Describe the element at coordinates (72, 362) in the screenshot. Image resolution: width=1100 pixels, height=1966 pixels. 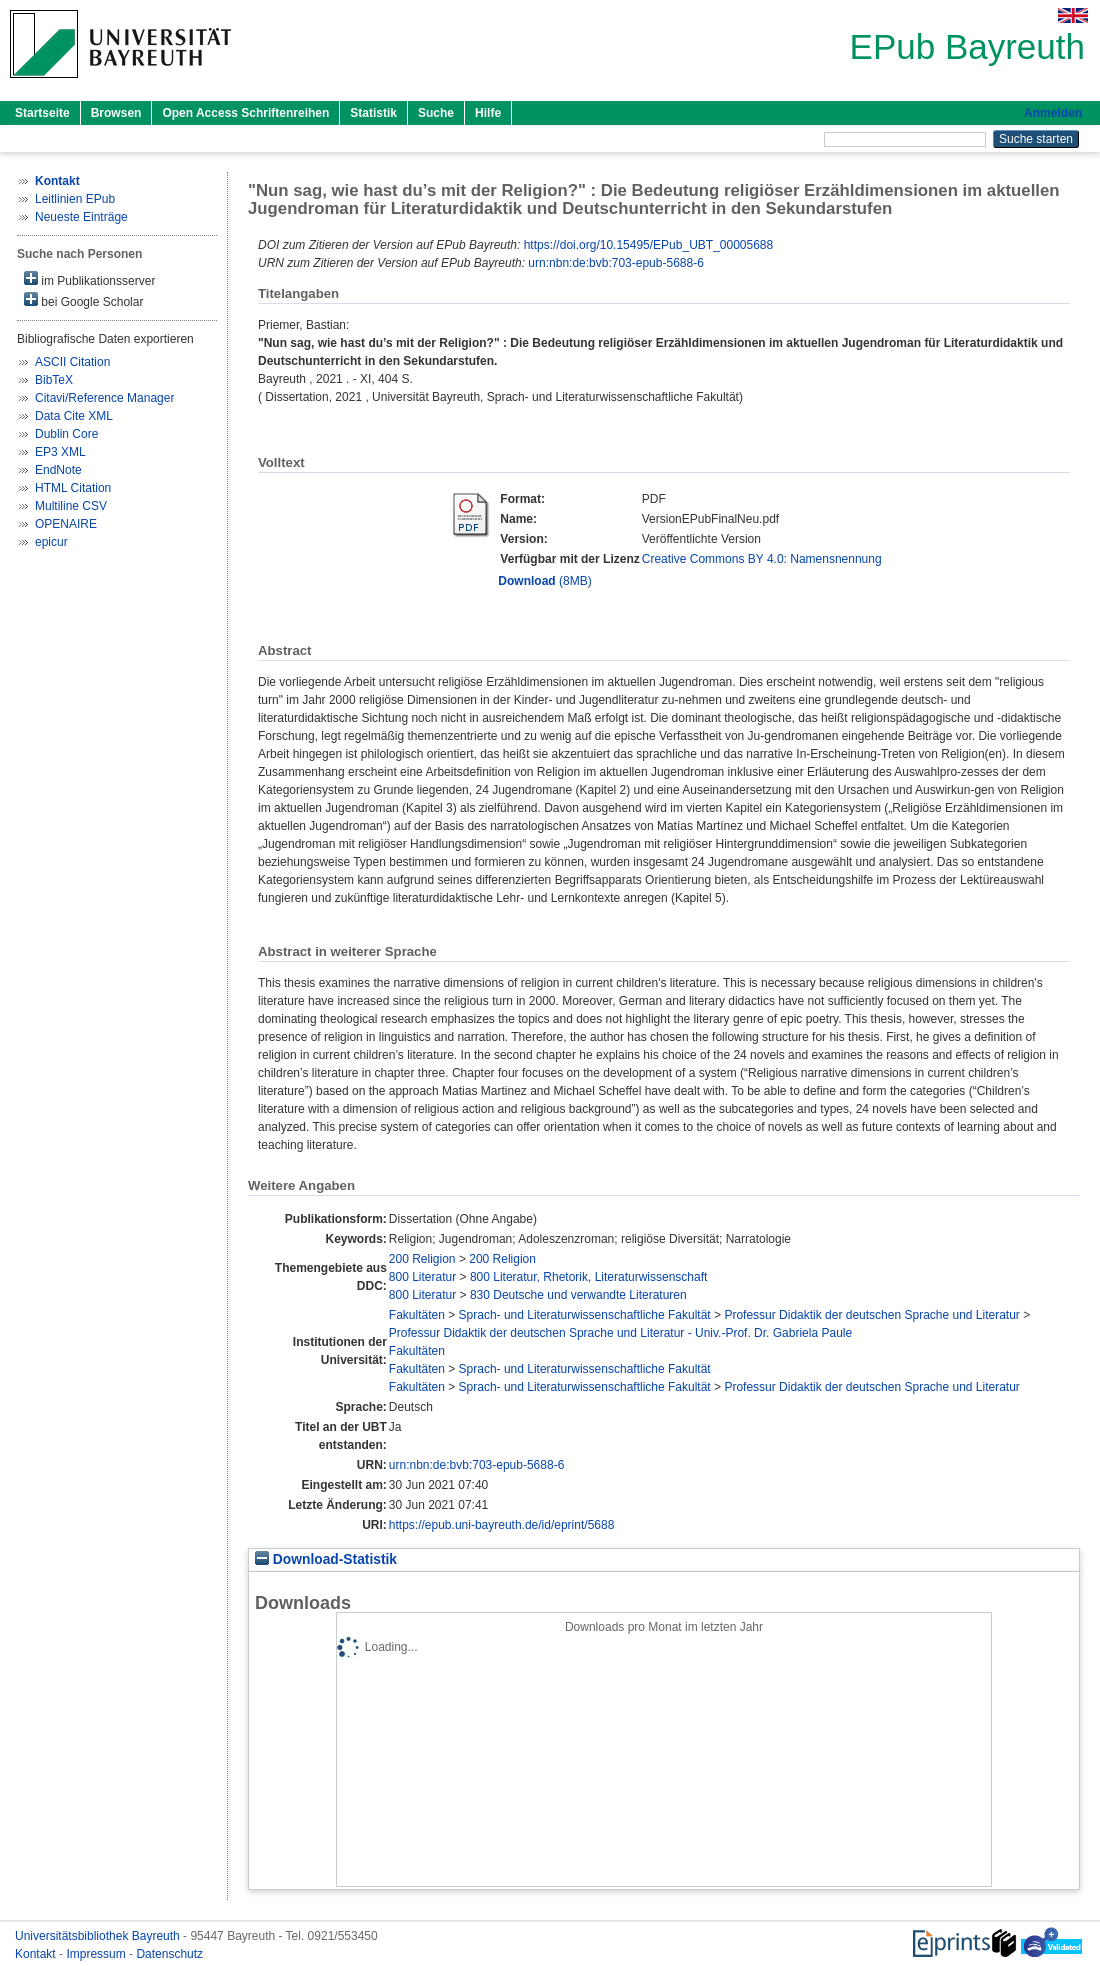
I see `ASCII Citation` at that location.